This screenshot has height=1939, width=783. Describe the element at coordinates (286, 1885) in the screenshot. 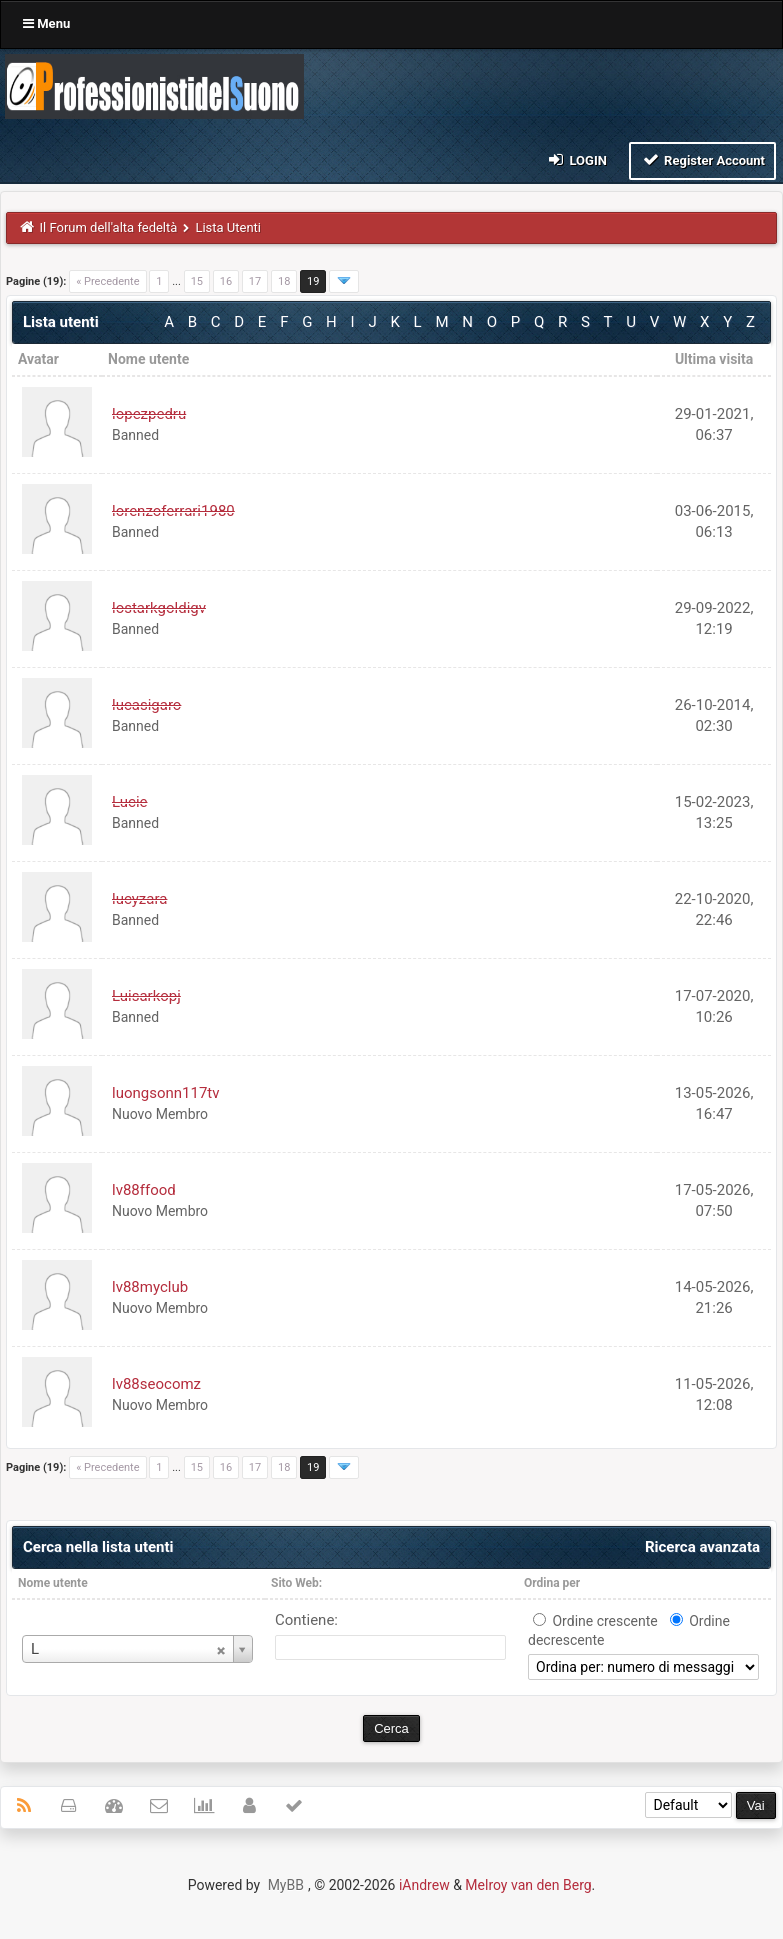

I see `MyBB` at that location.